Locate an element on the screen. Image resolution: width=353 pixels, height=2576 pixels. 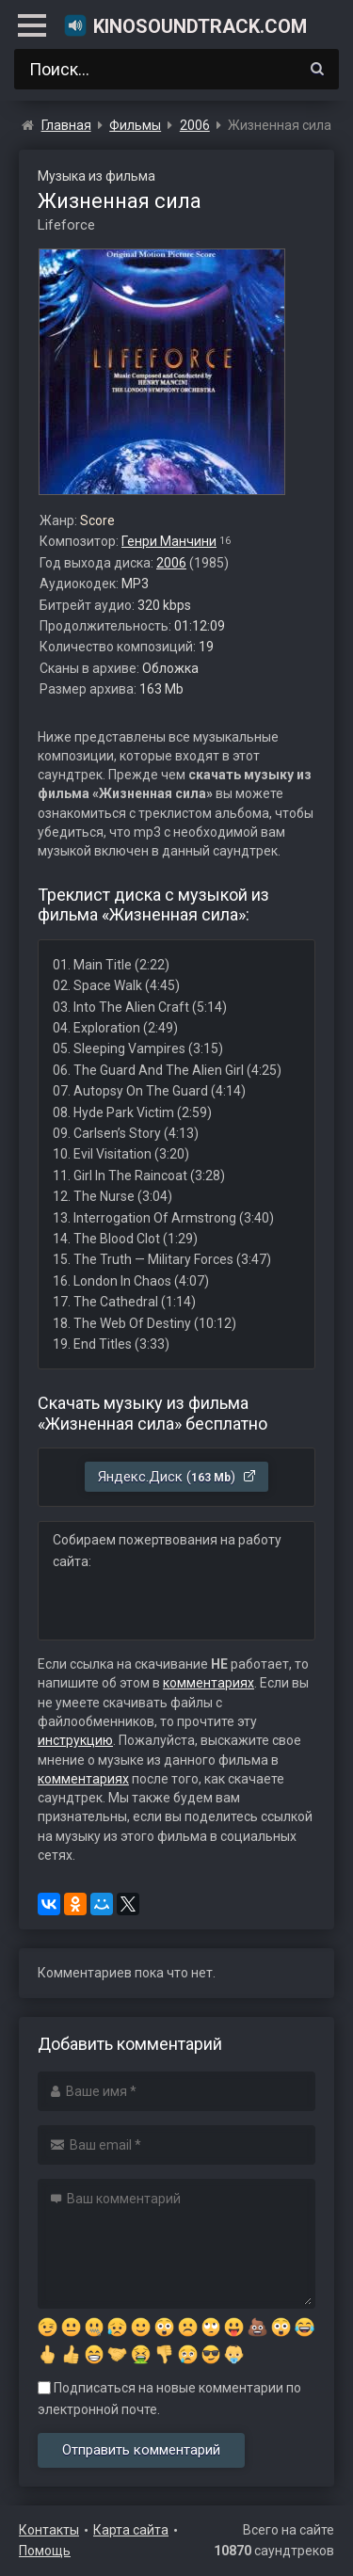
KinoSoundtrack.com is located at coordinates (185, 25).